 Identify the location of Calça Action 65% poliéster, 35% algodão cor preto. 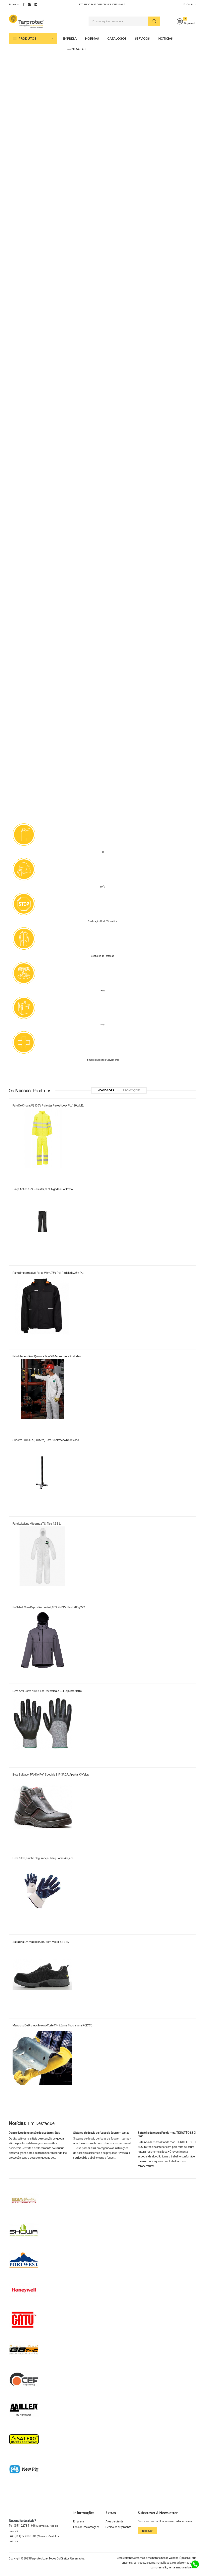
(43, 1192).